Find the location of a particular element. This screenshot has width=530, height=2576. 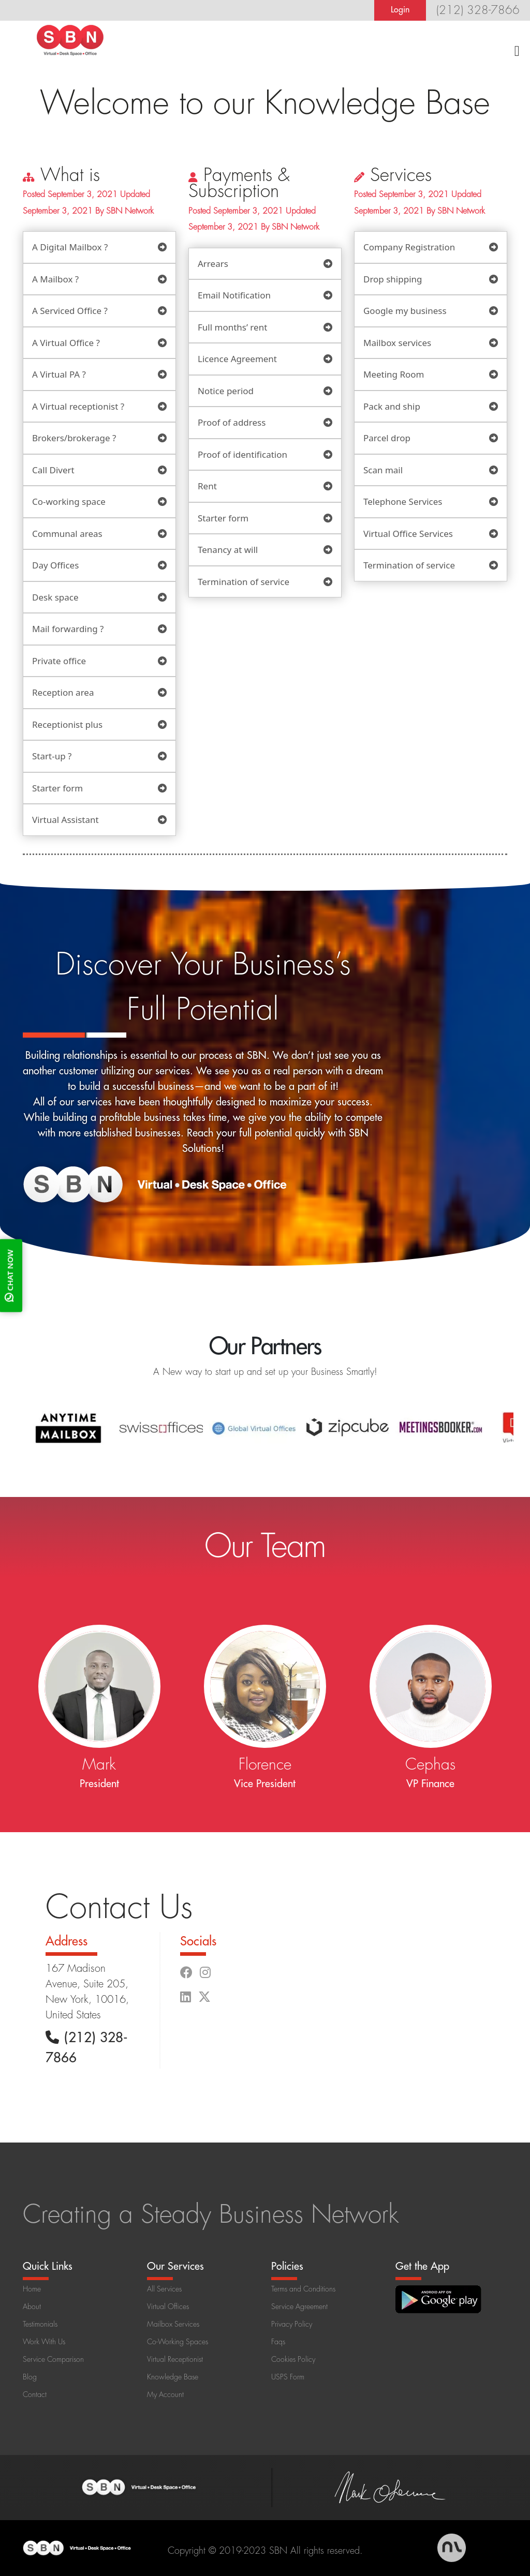

Terms and Conditions is located at coordinates (303, 2289).